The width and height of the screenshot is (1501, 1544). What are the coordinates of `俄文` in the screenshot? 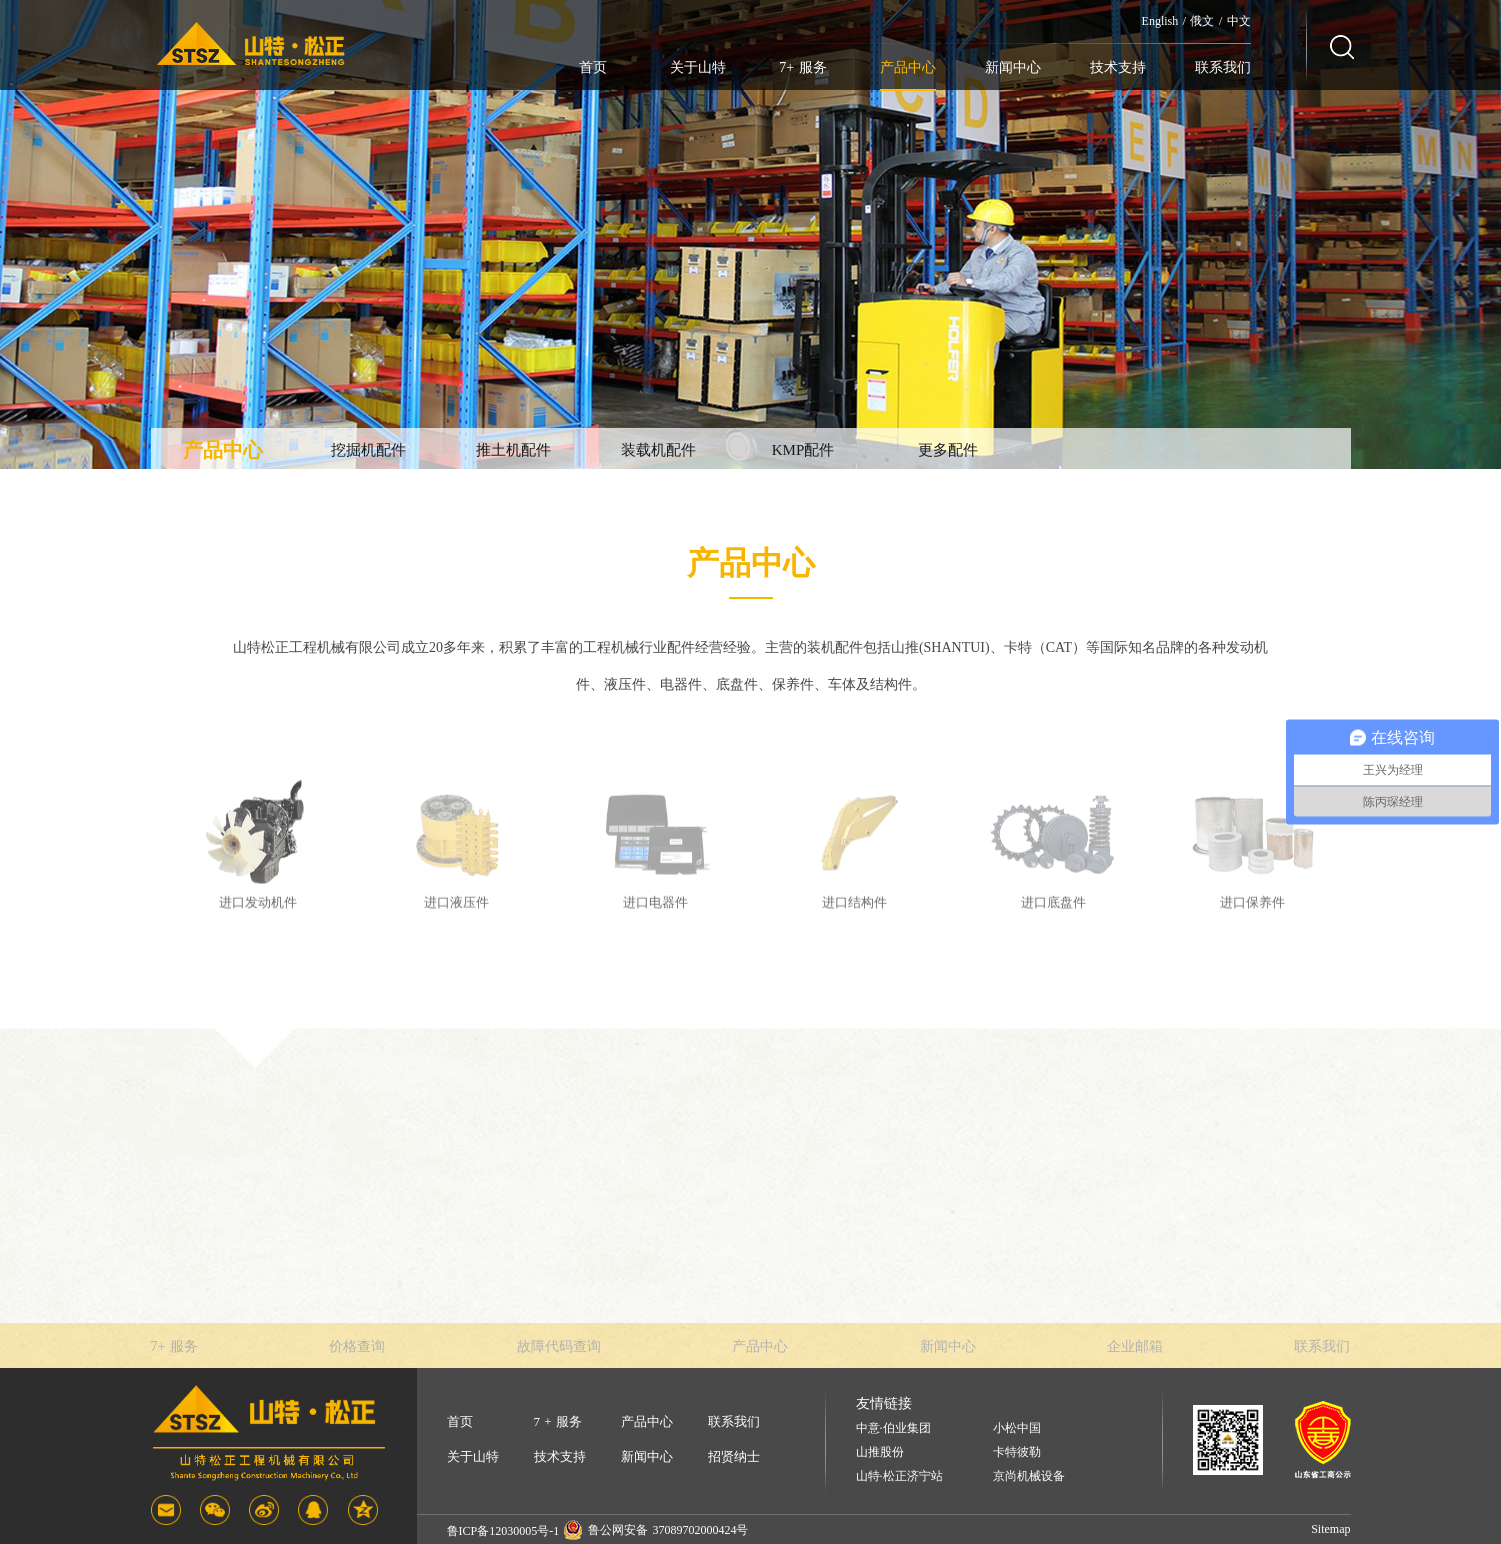 It's located at (1202, 21).